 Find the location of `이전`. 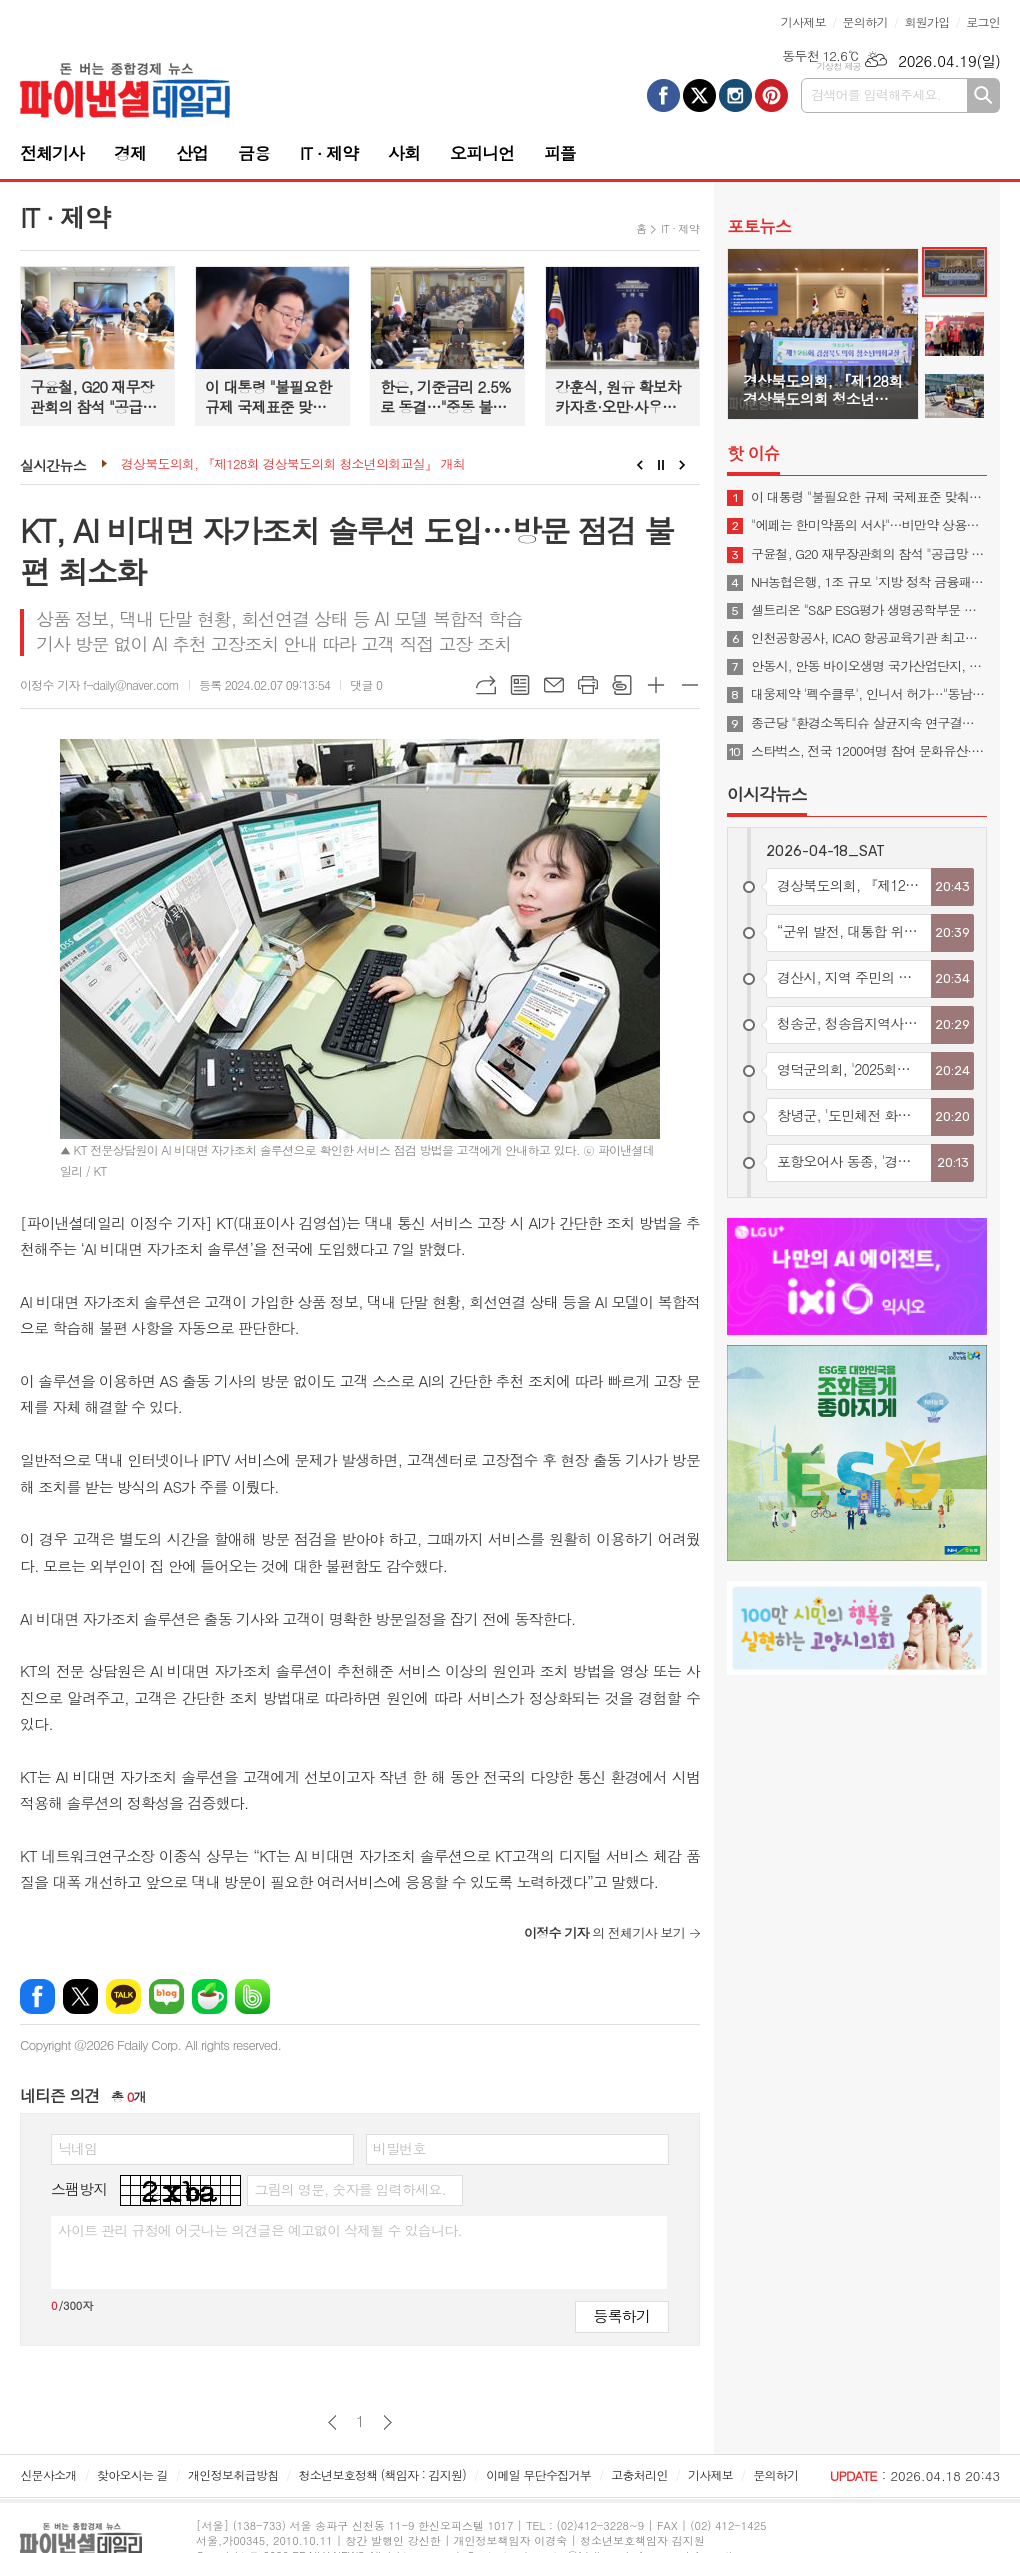

이전 is located at coordinates (332, 2422).